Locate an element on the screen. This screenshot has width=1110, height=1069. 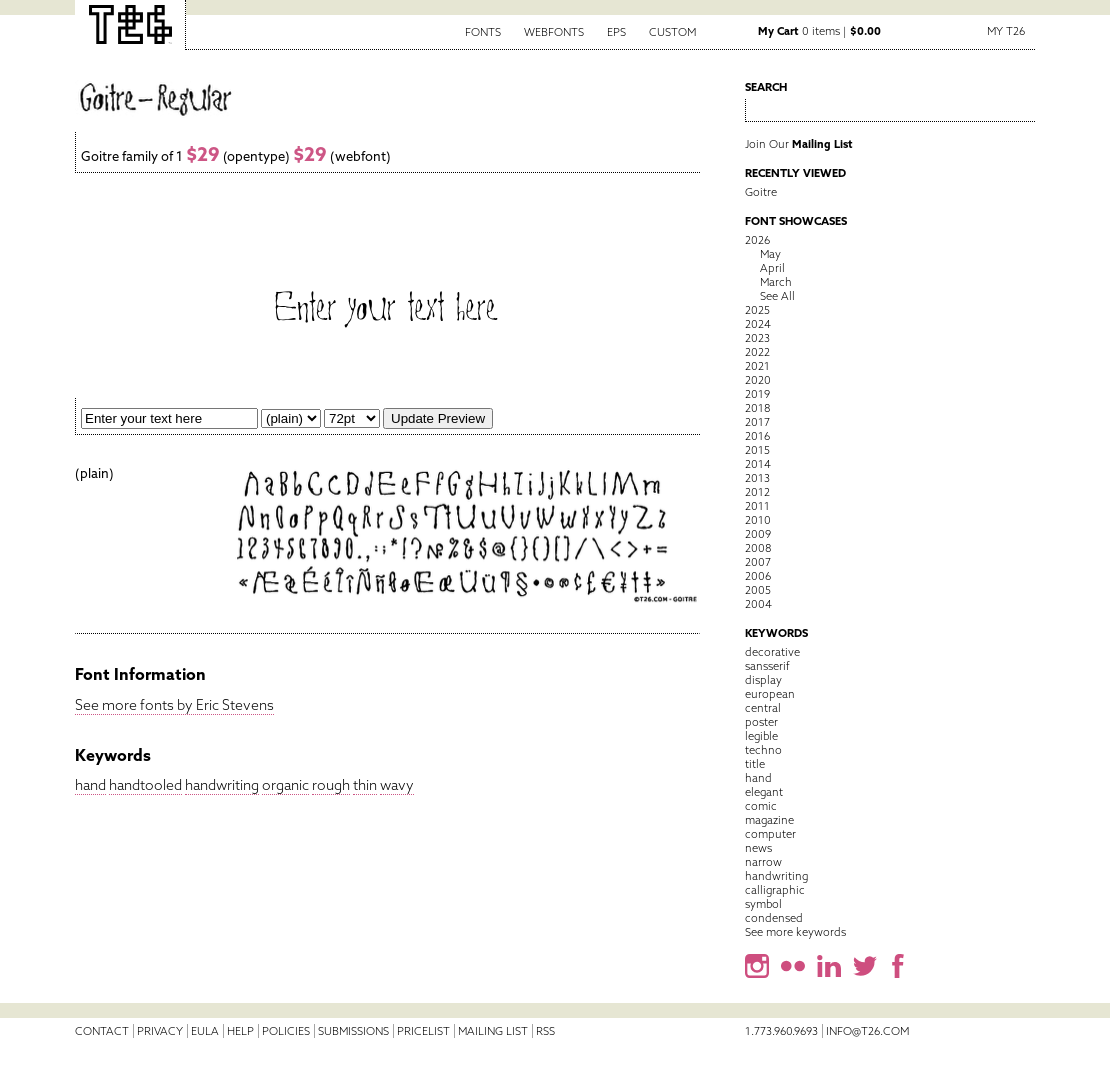
Custom is located at coordinates (672, 32).